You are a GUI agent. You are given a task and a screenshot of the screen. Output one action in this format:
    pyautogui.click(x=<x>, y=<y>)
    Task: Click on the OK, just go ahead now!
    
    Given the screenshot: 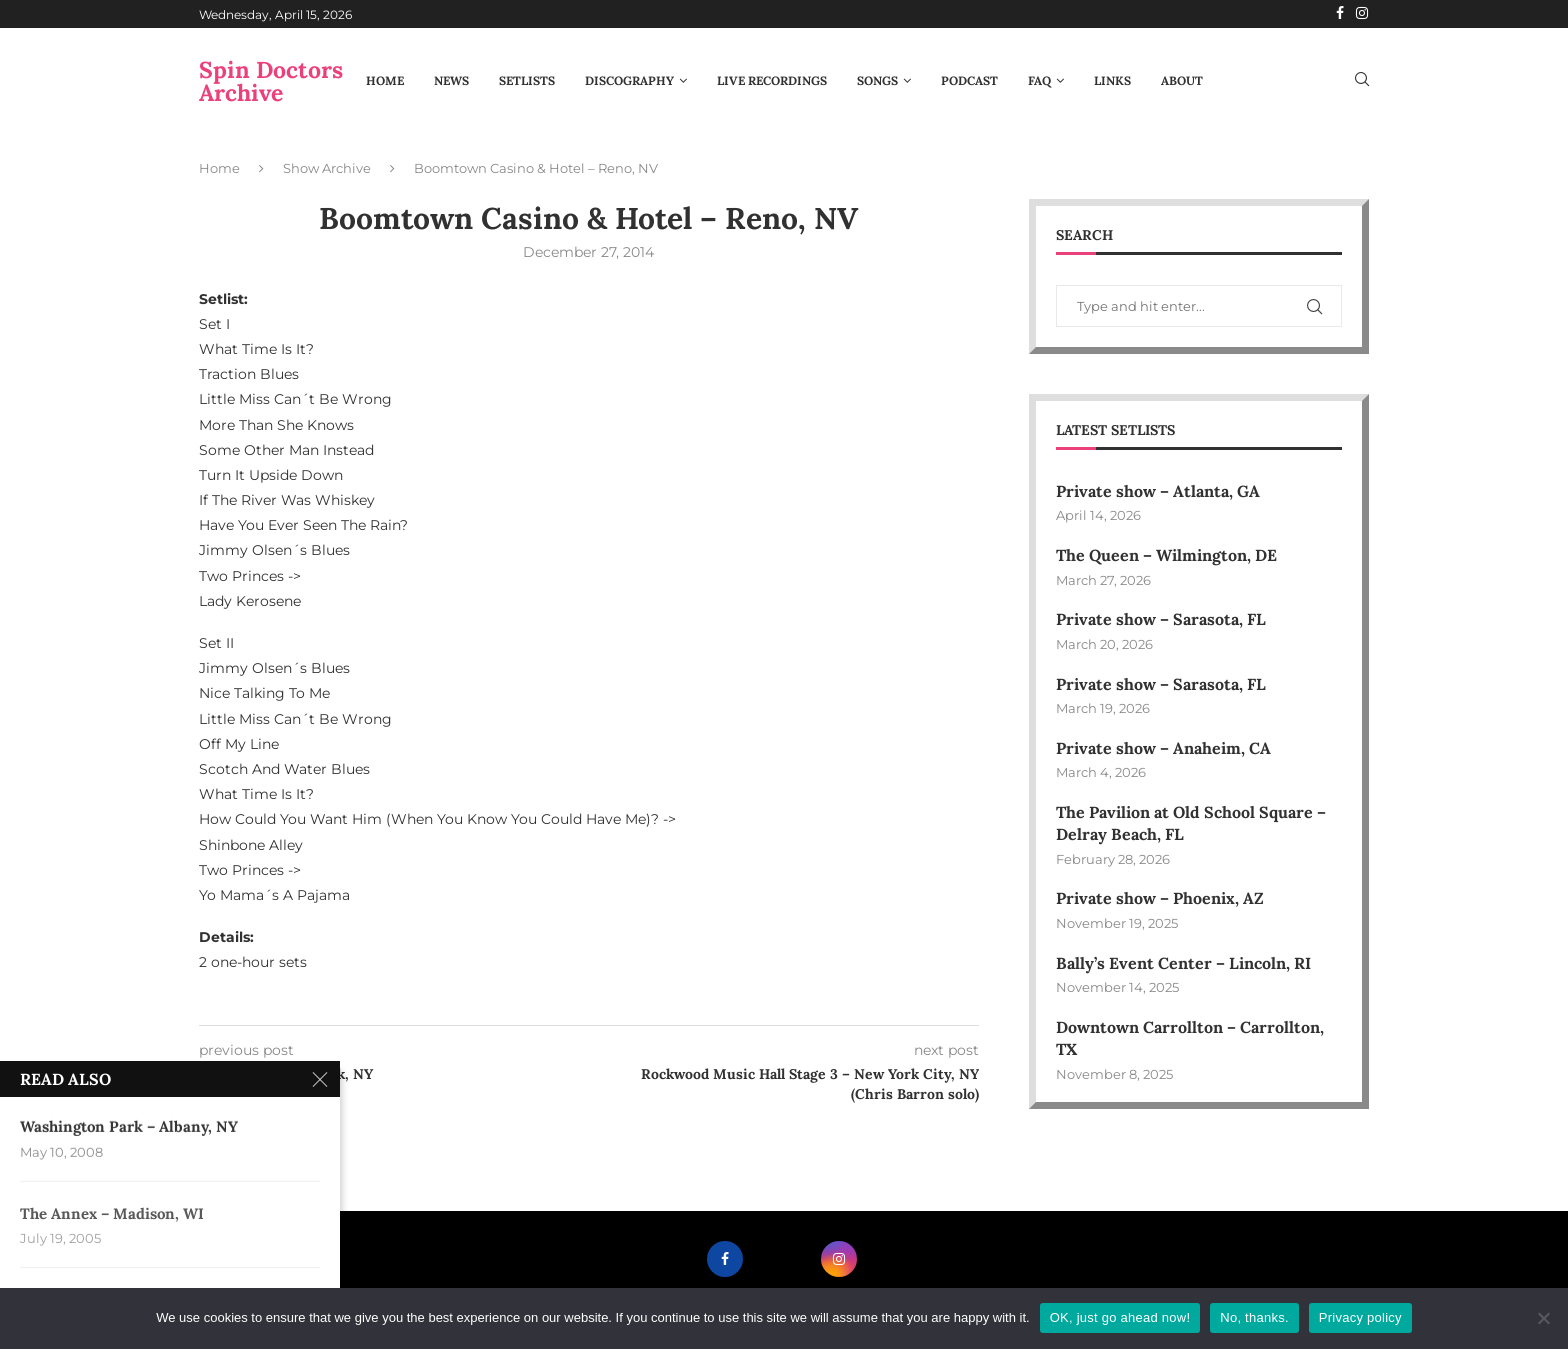 What is the action you would take?
    pyautogui.click(x=1120, y=1317)
    